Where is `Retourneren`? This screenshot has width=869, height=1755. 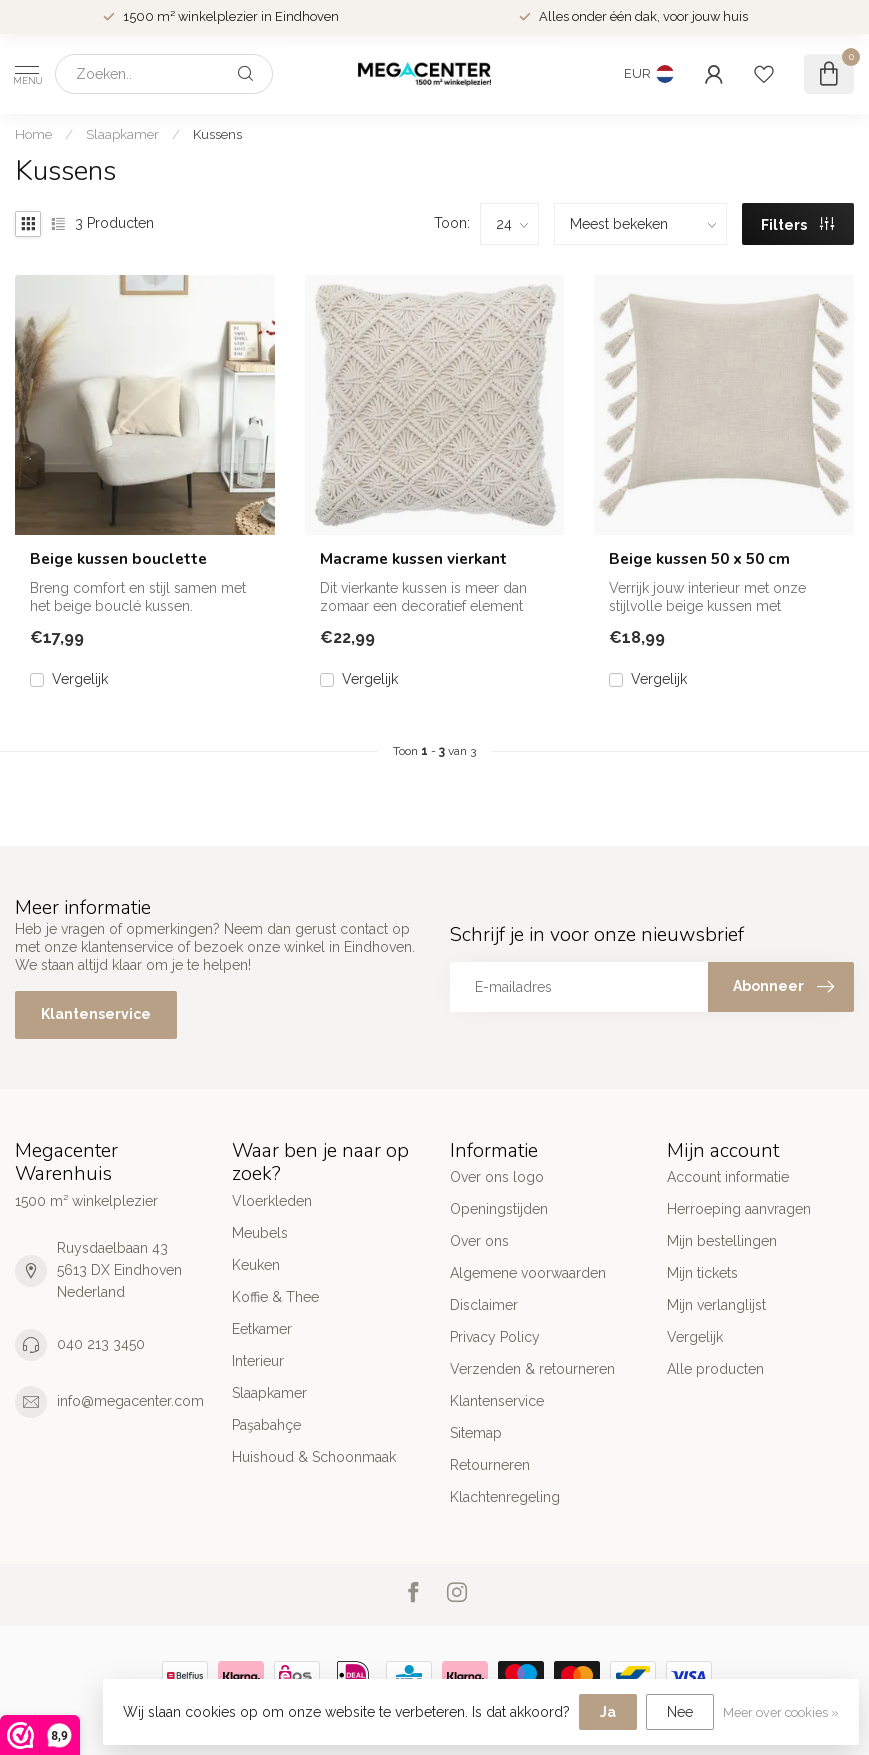
Retourneren is located at coordinates (490, 1465).